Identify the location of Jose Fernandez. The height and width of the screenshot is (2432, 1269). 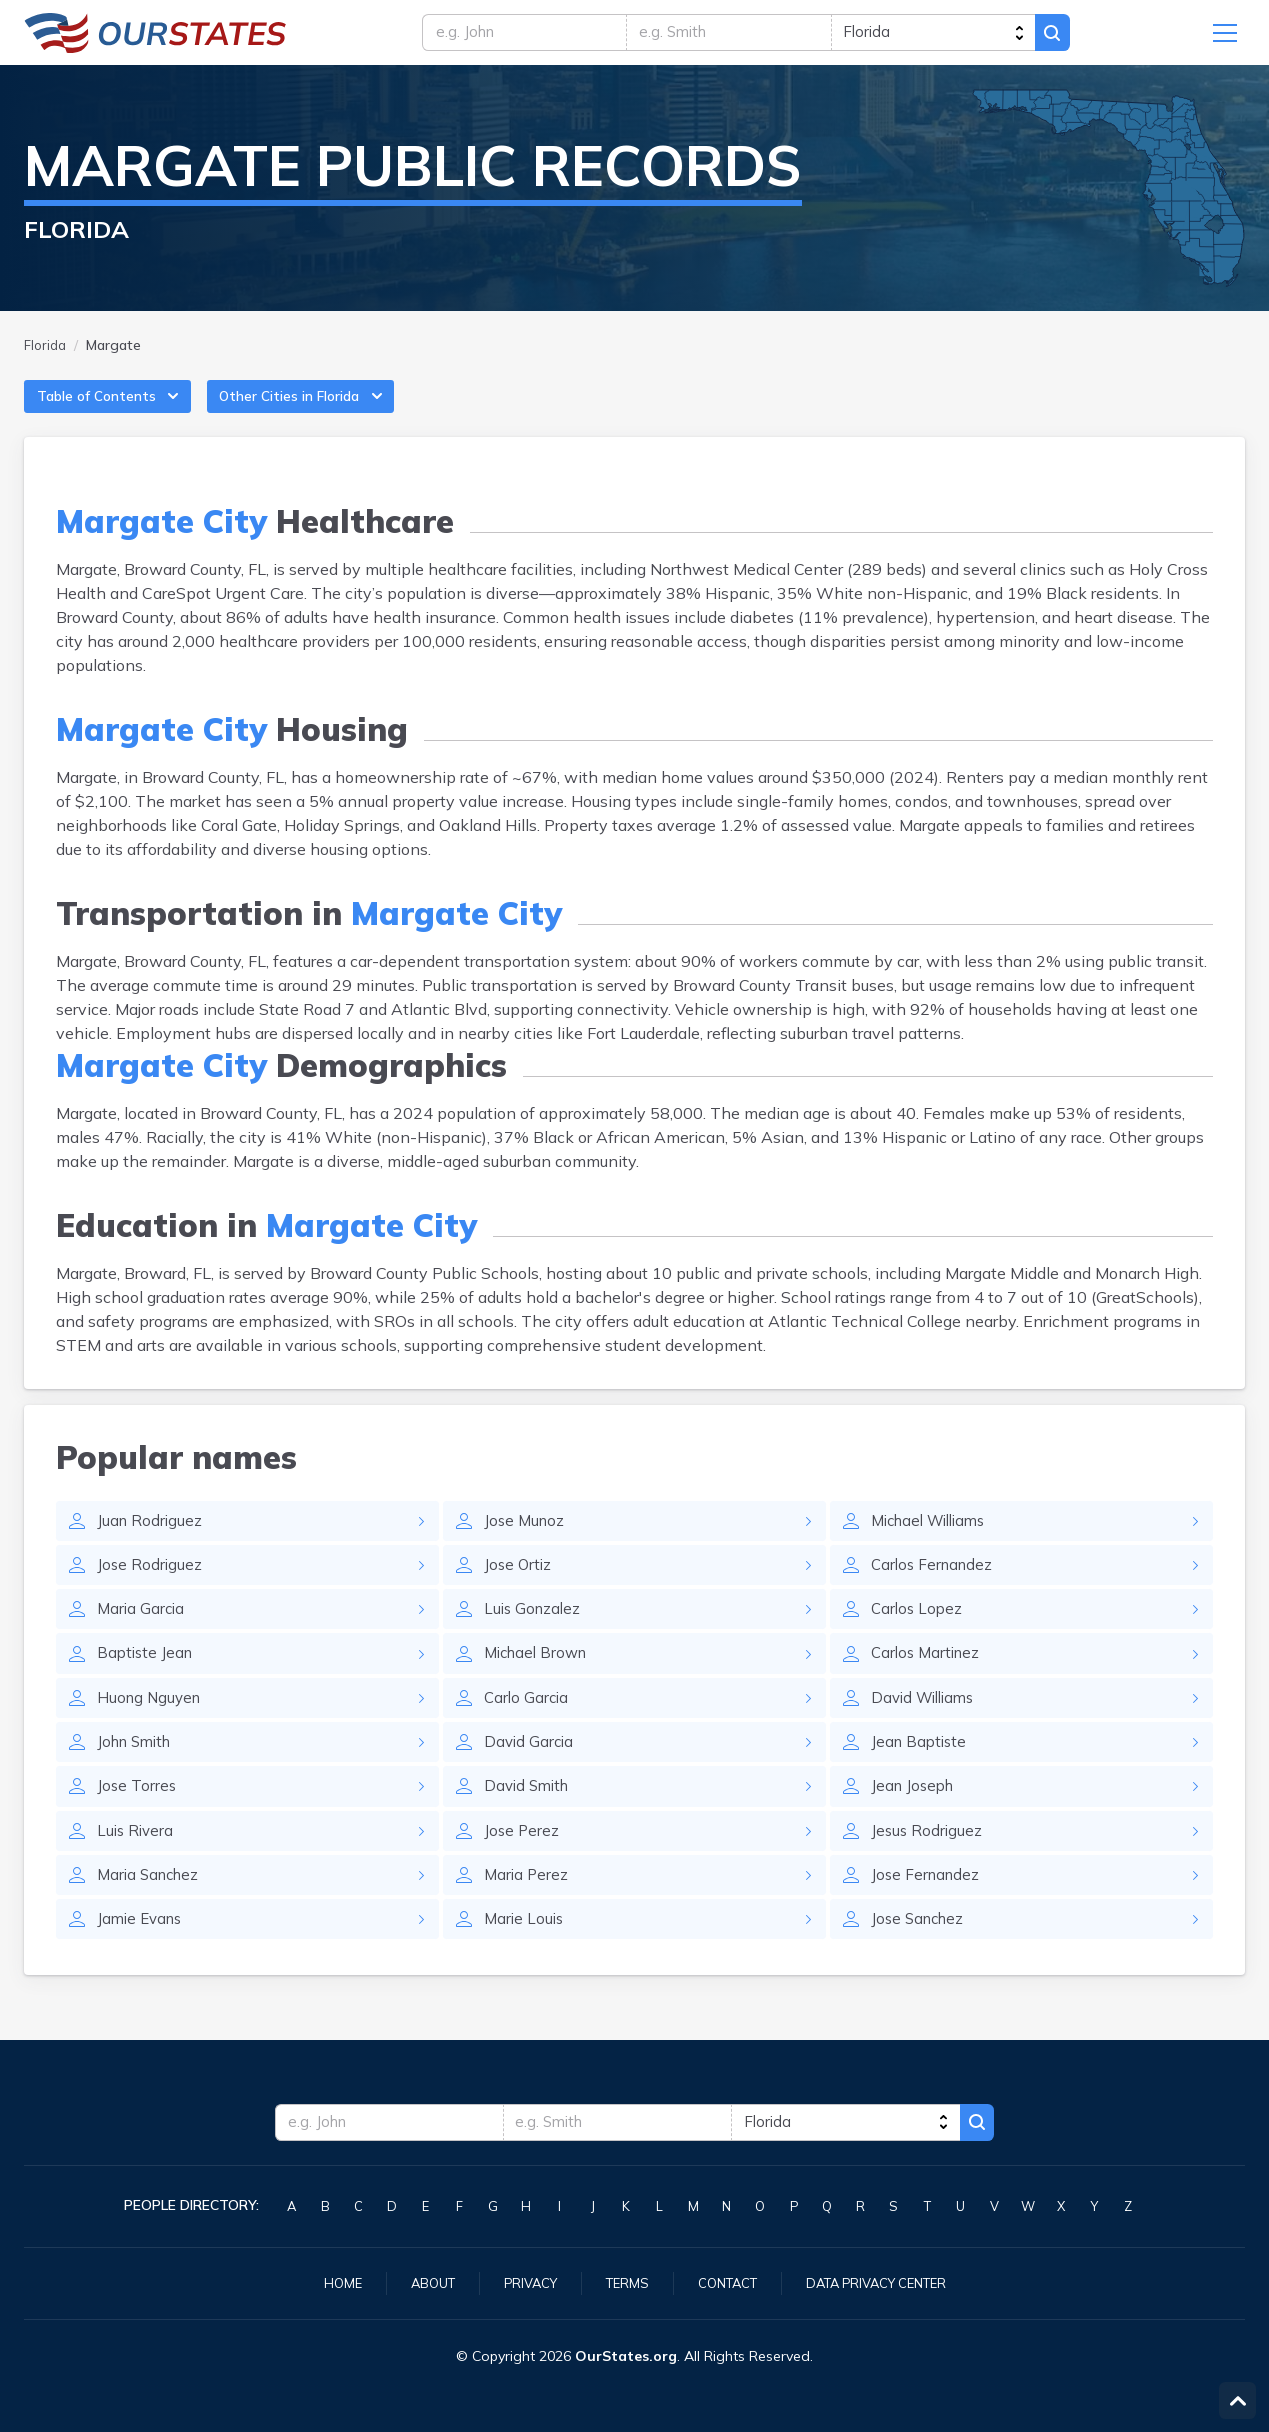
(927, 1909).